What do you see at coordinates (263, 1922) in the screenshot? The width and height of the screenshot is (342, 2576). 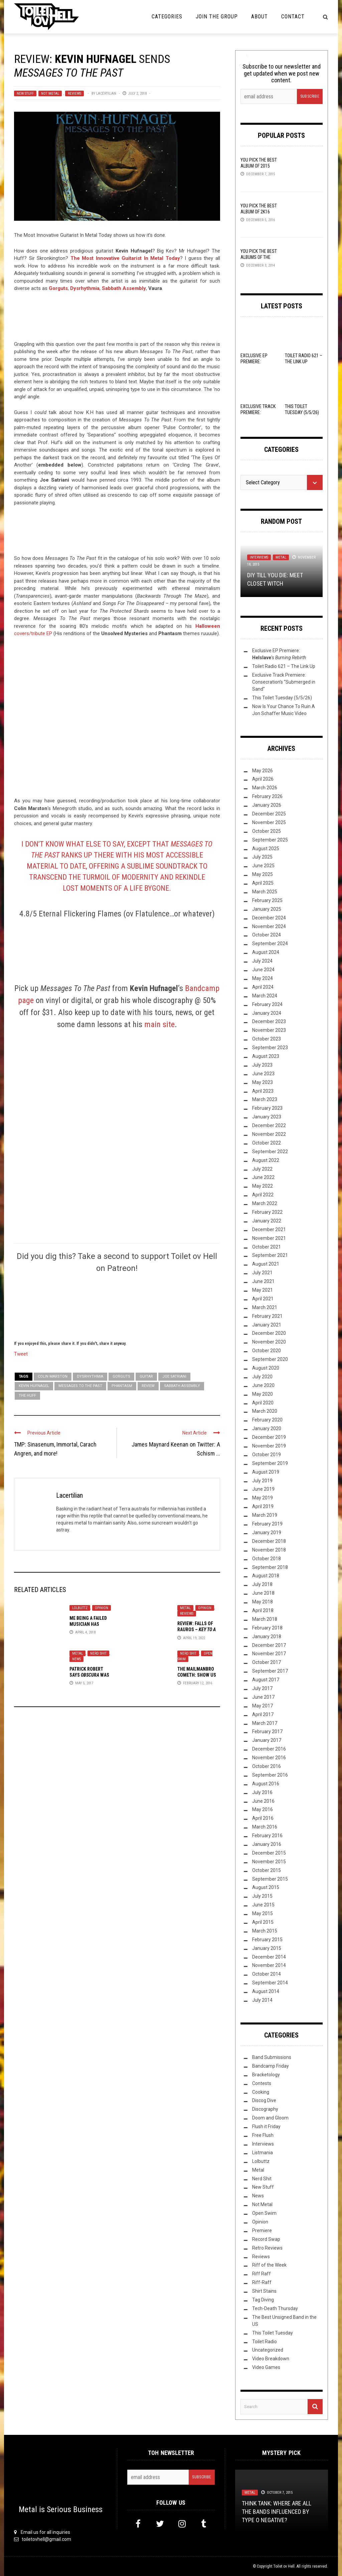 I see `April 2015` at bounding box center [263, 1922].